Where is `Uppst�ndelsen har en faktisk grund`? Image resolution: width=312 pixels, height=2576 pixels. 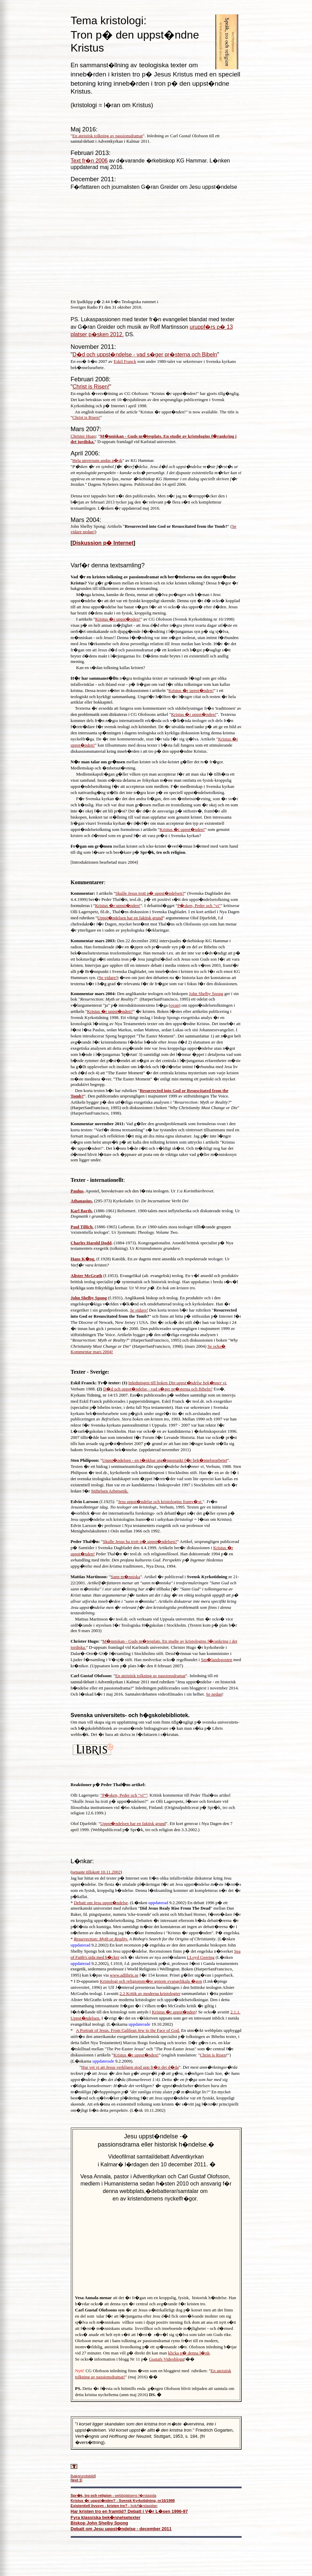
Uppst�ndelsen har en faktisk grund is located at coordinates (130, 917).